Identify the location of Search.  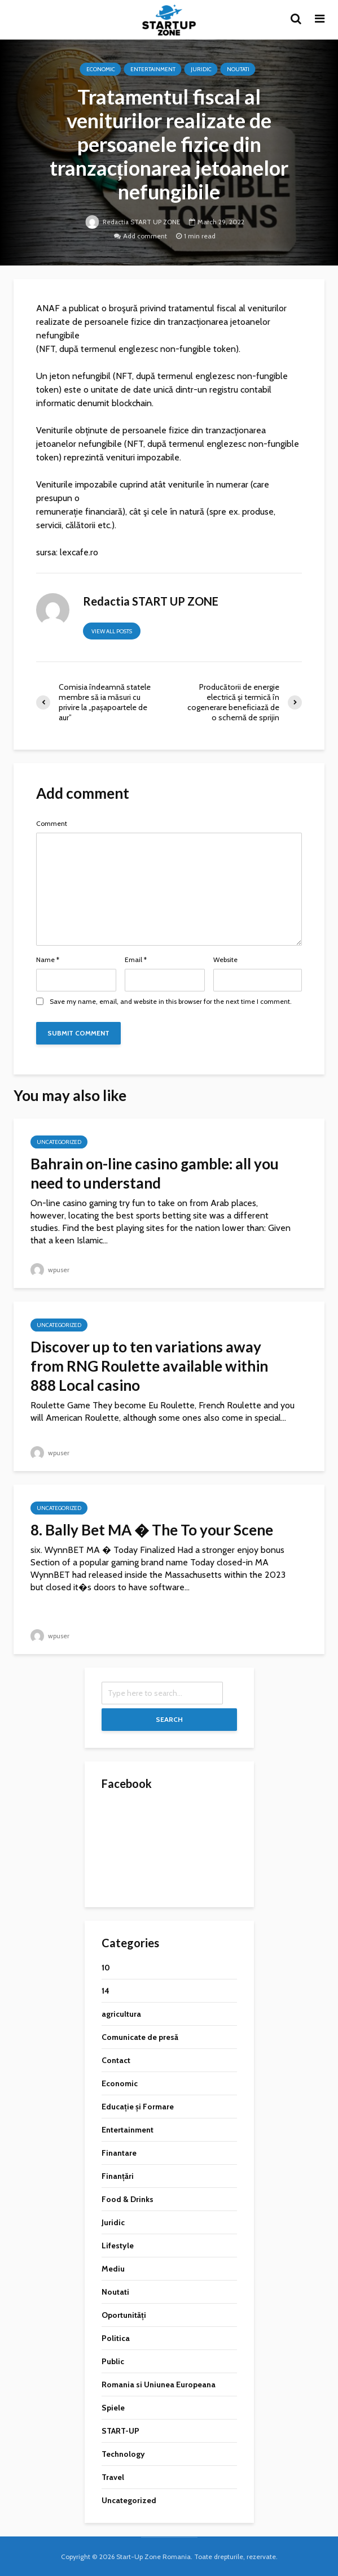
(169, 1719).